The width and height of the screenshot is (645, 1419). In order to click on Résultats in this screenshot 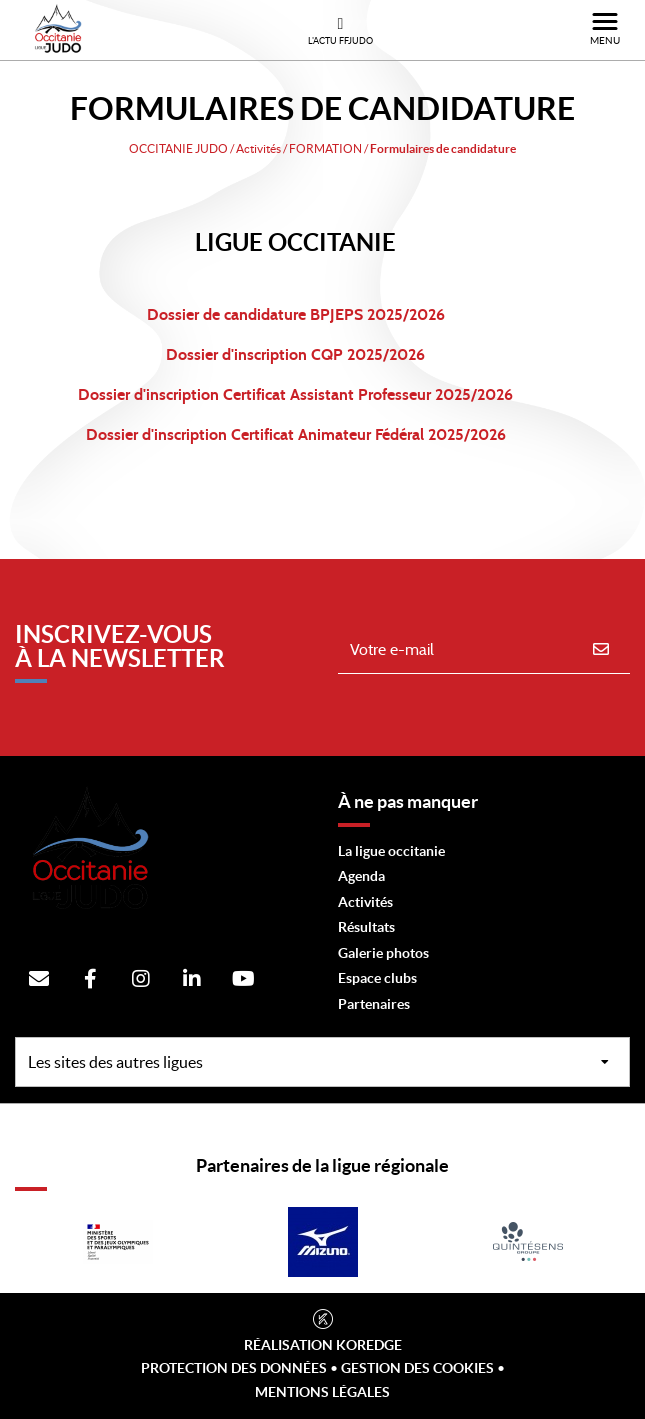, I will do `click(366, 927)`.